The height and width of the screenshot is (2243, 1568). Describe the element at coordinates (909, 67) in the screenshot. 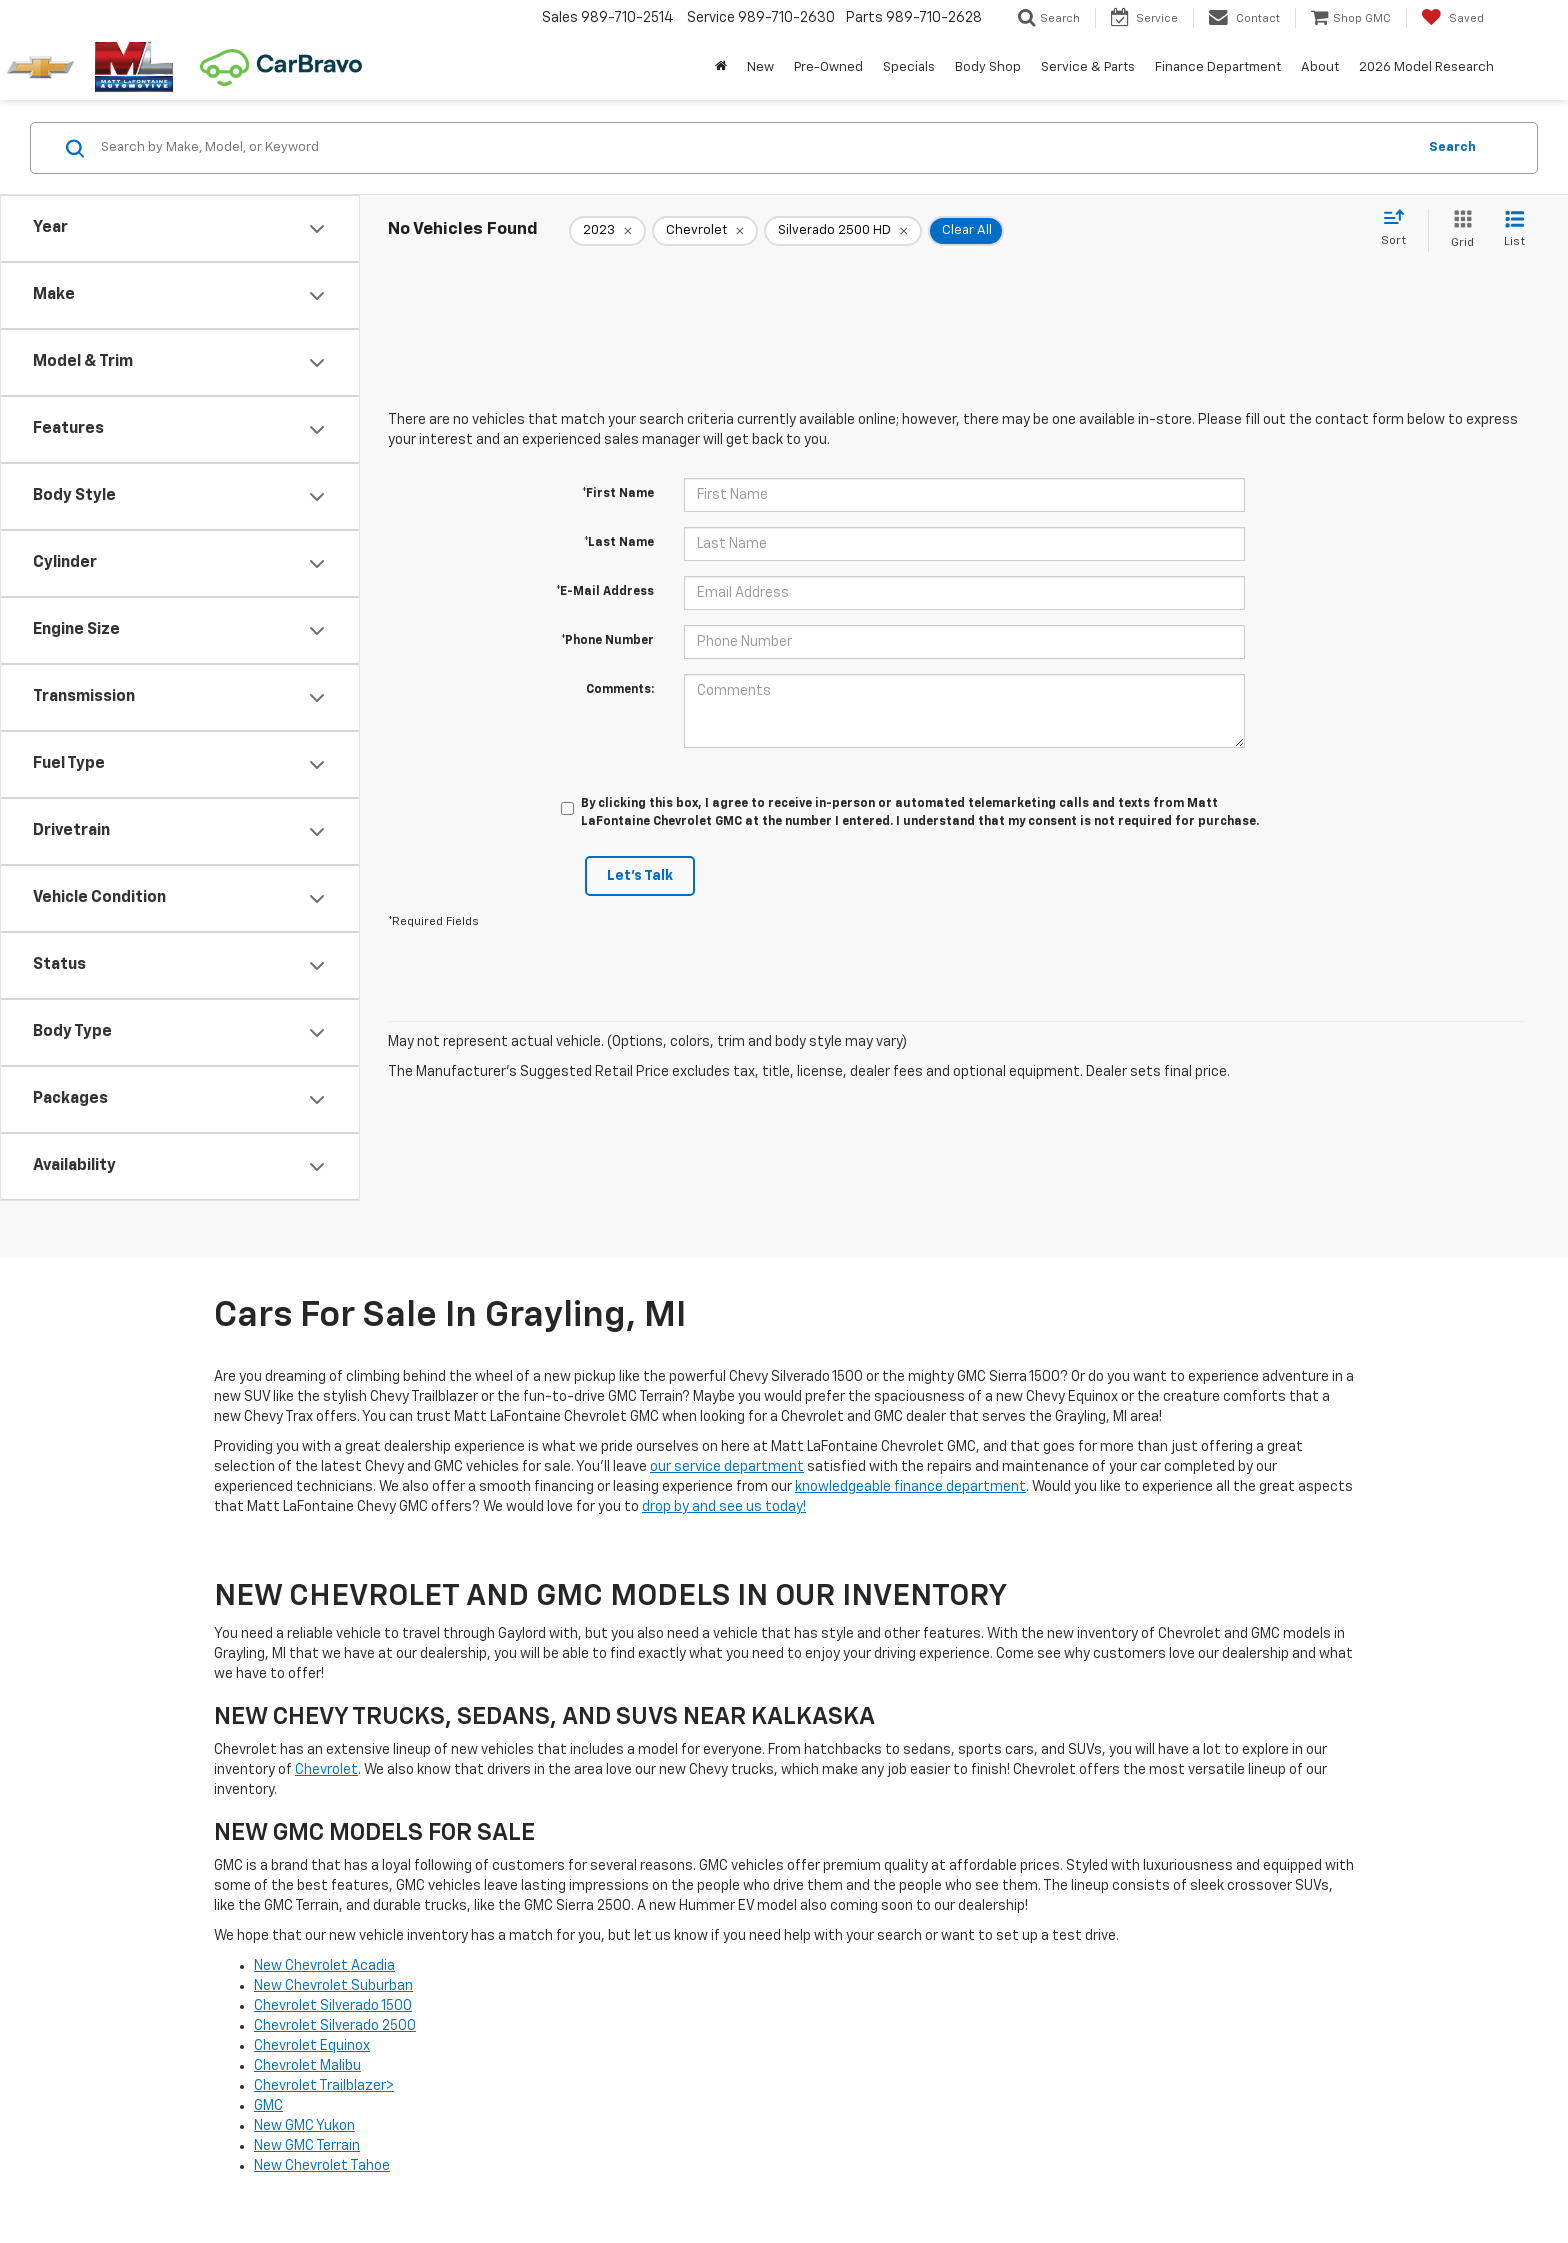

I see `Specials [button]` at that location.